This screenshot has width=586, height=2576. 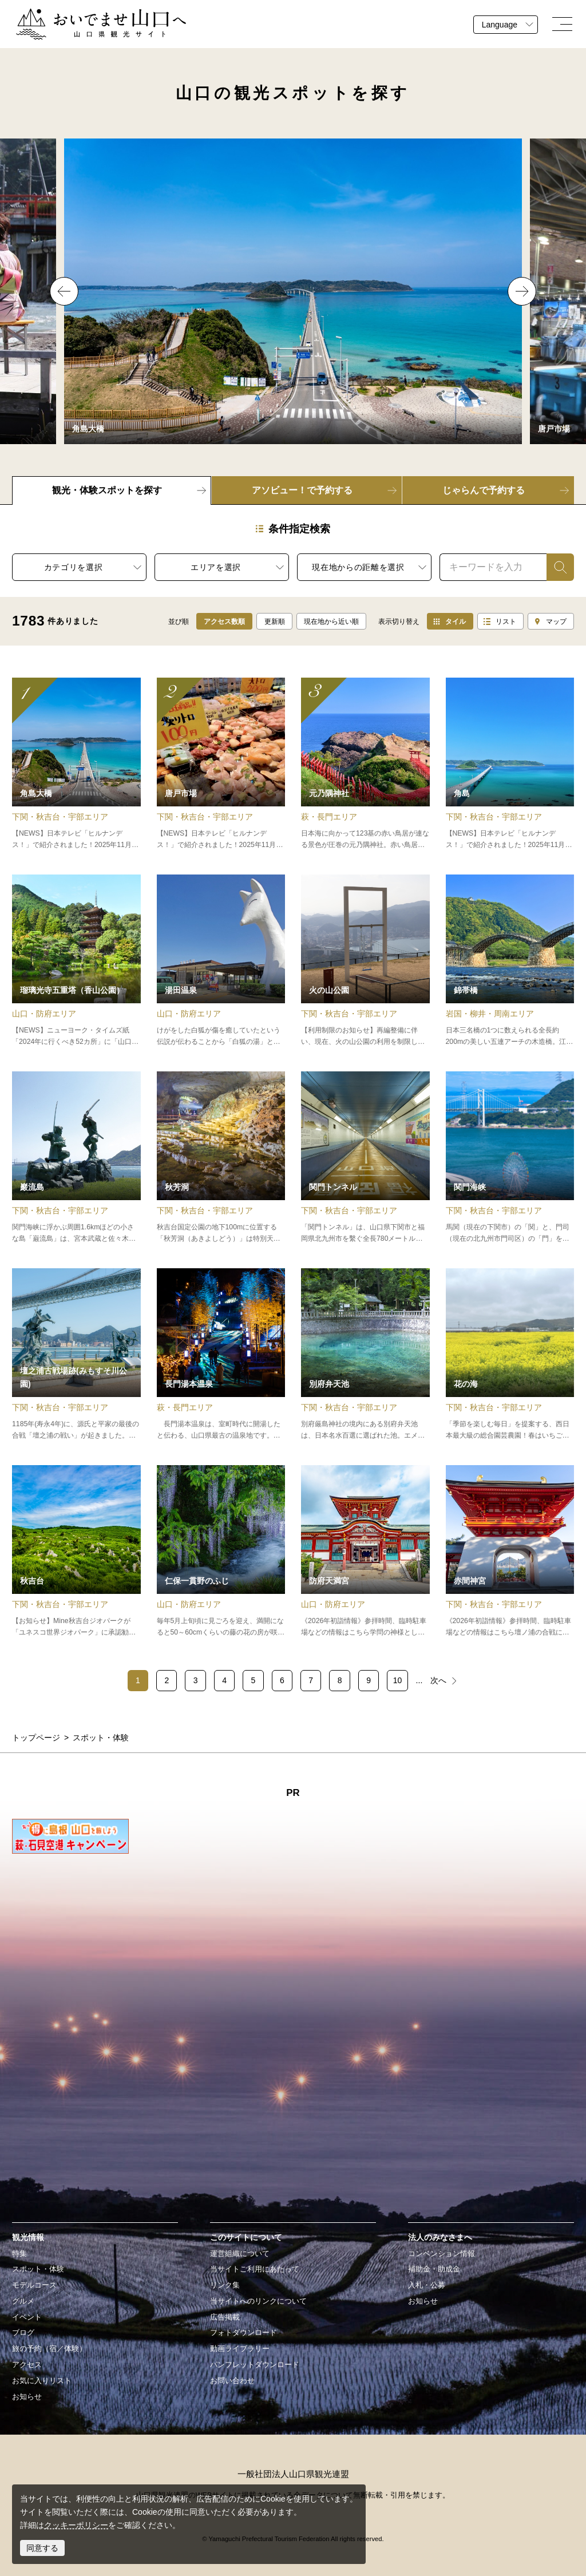 I want to click on スポット・体験, so click(x=38, y=2269).